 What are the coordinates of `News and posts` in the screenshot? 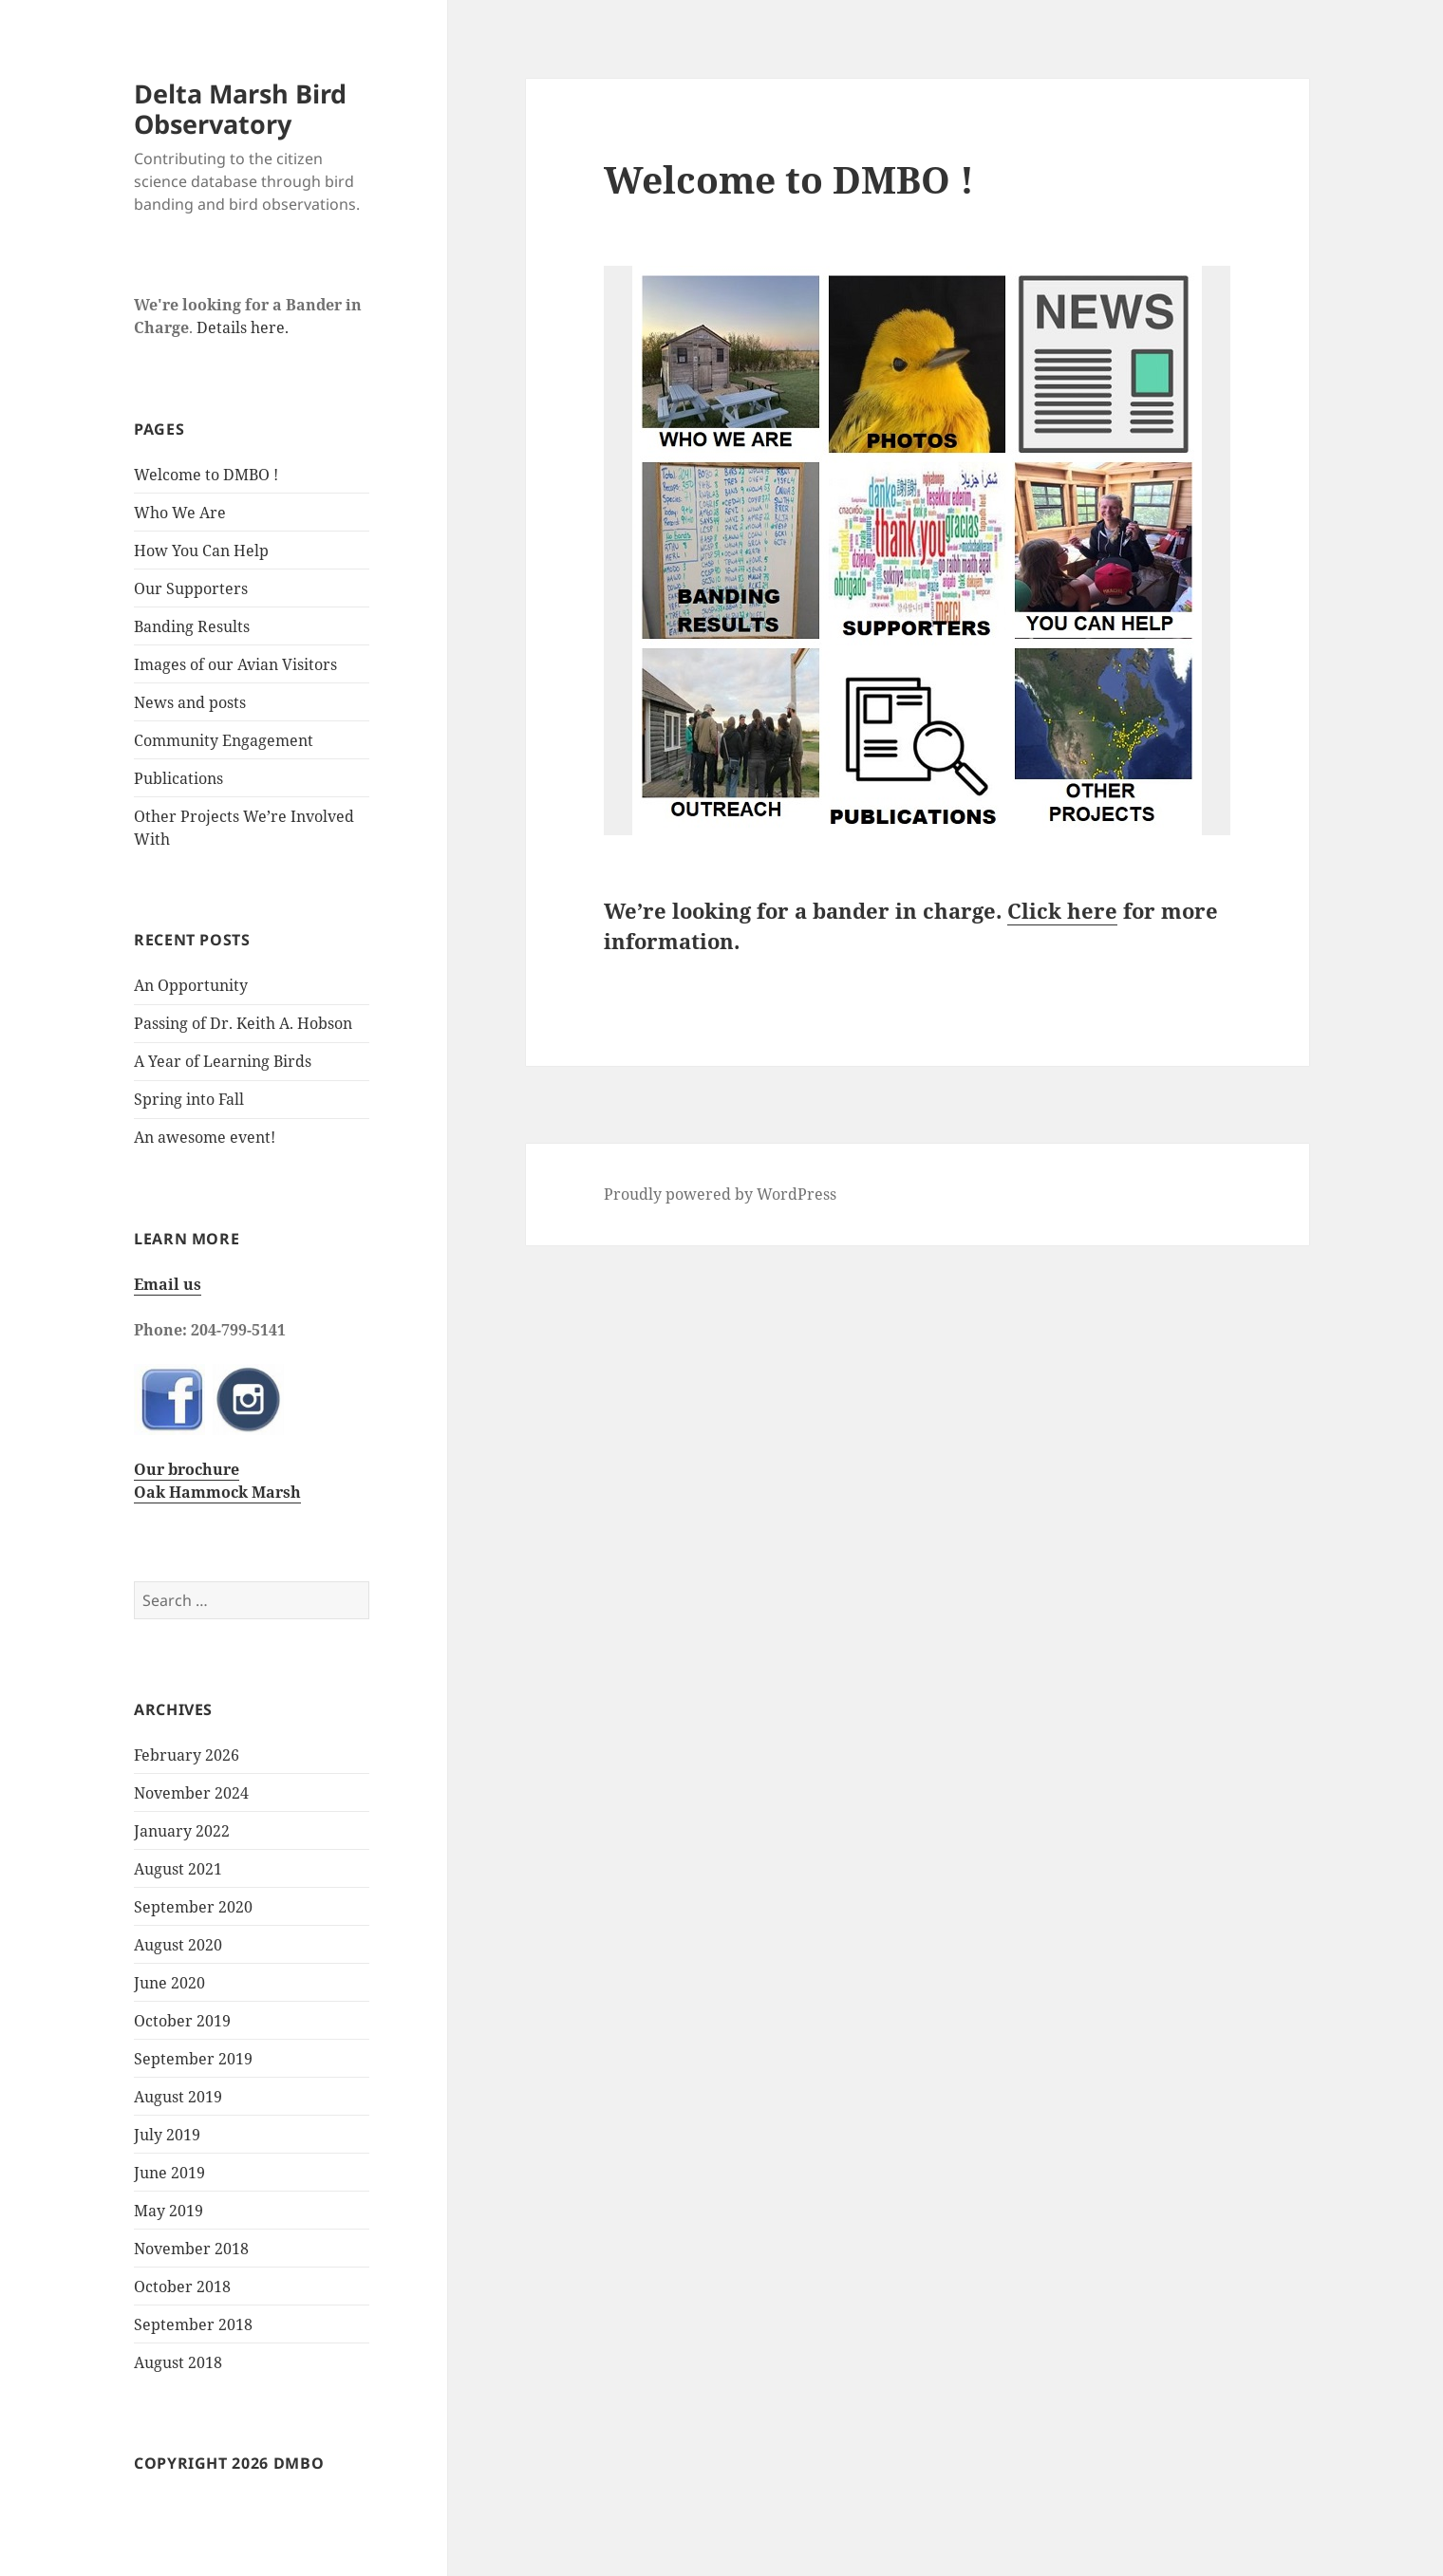 It's located at (190, 702).